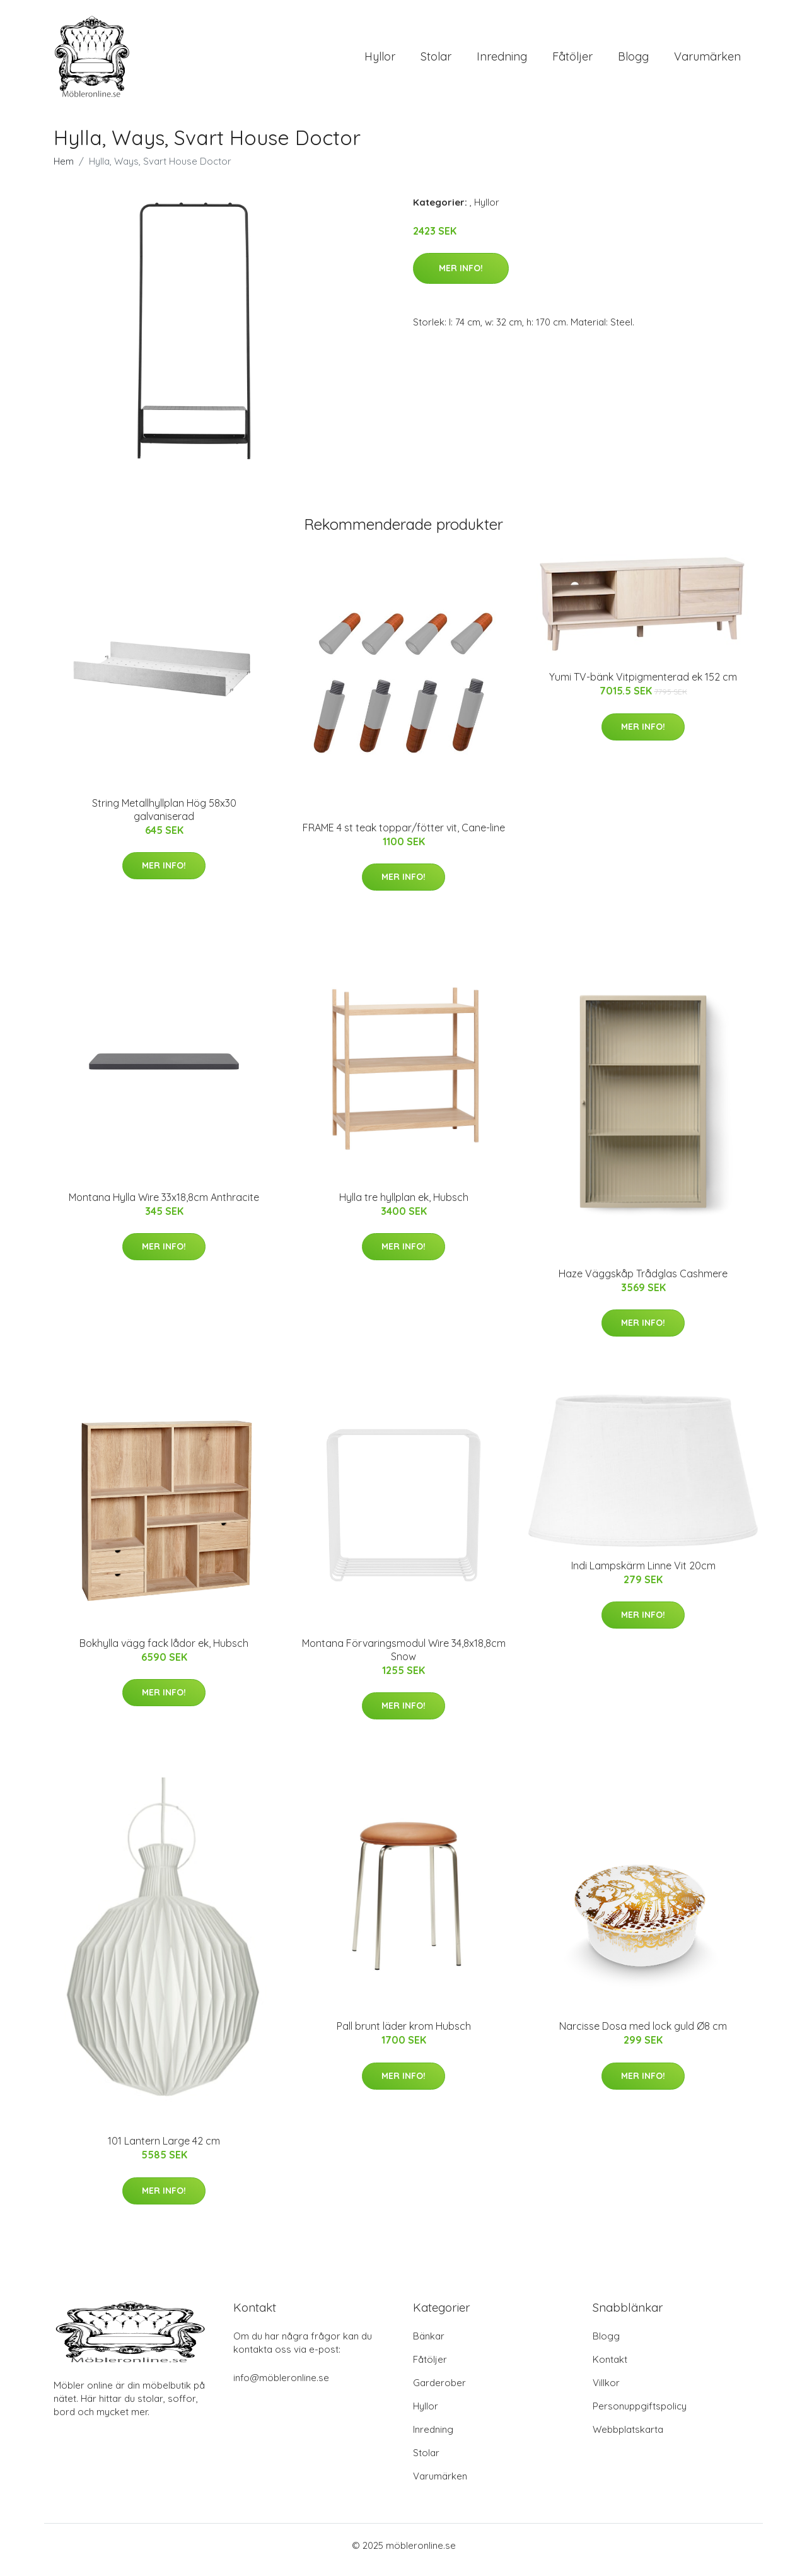 The image size is (807, 2576). Describe the element at coordinates (643, 685) in the screenshot. I see `Yumi TV-bänk Vitpigmenterad ek 152 cm` at that location.